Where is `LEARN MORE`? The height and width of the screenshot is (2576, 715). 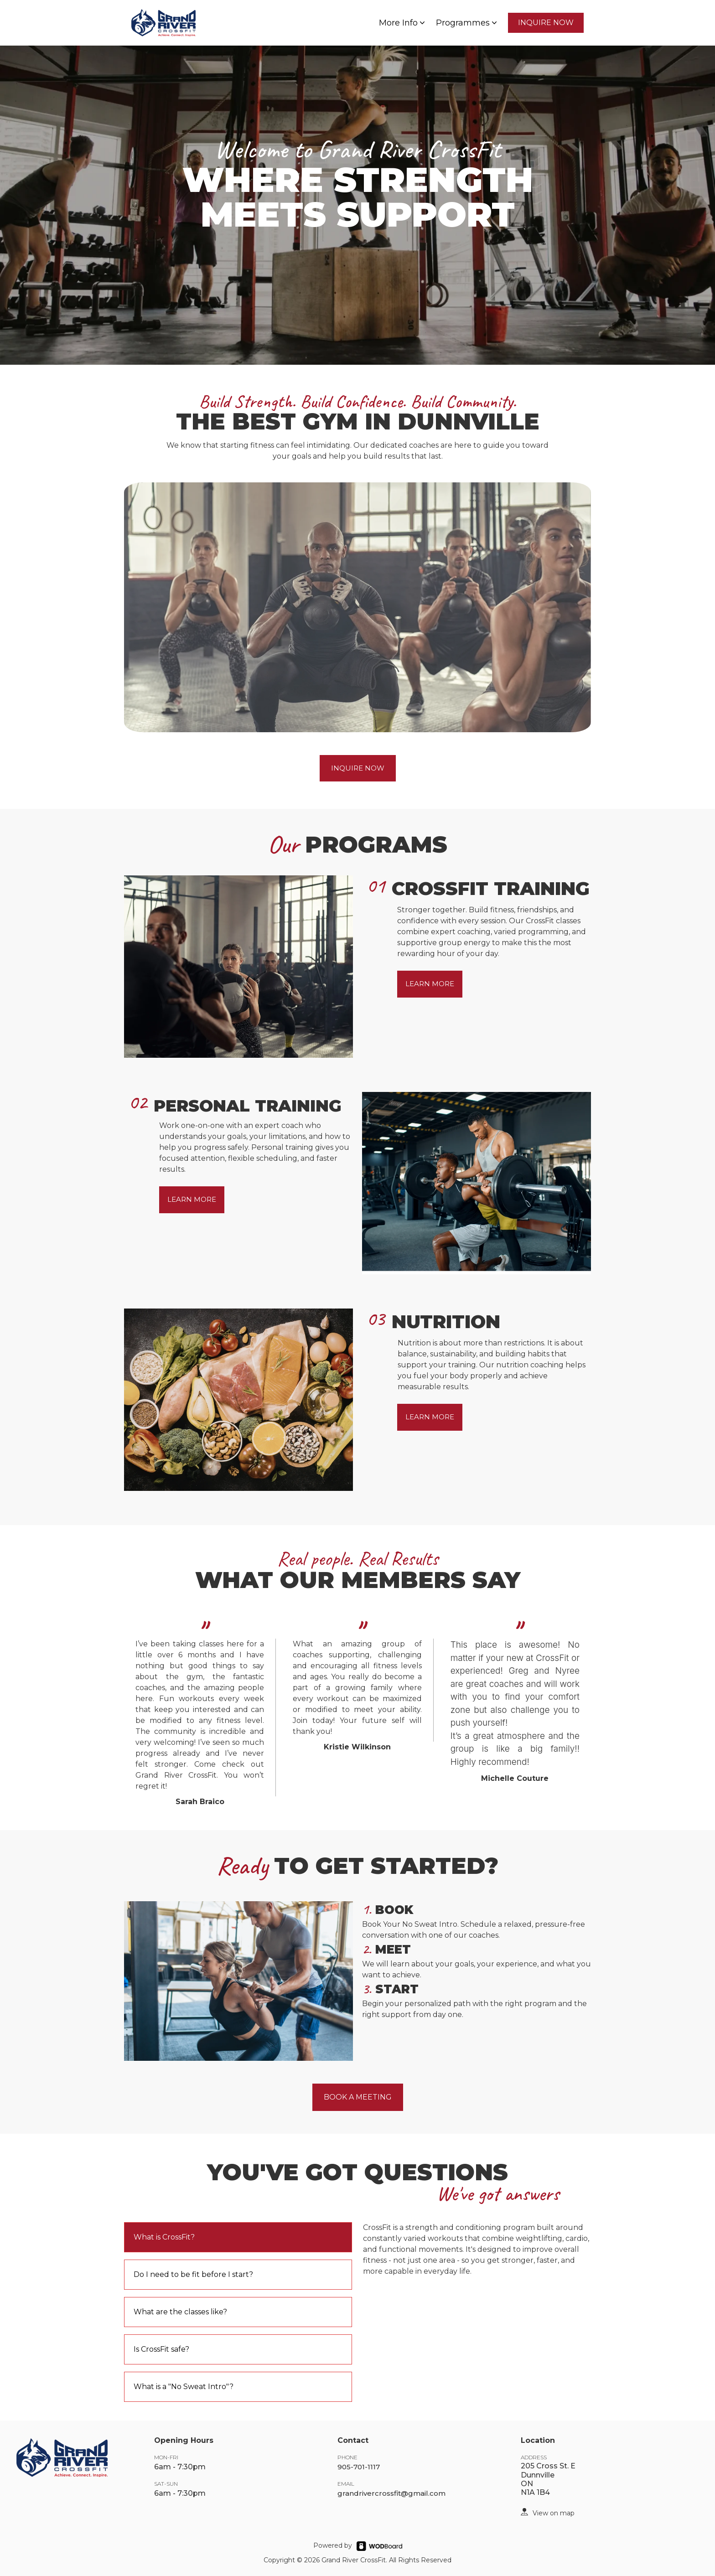 LEARN MORE is located at coordinates (429, 983).